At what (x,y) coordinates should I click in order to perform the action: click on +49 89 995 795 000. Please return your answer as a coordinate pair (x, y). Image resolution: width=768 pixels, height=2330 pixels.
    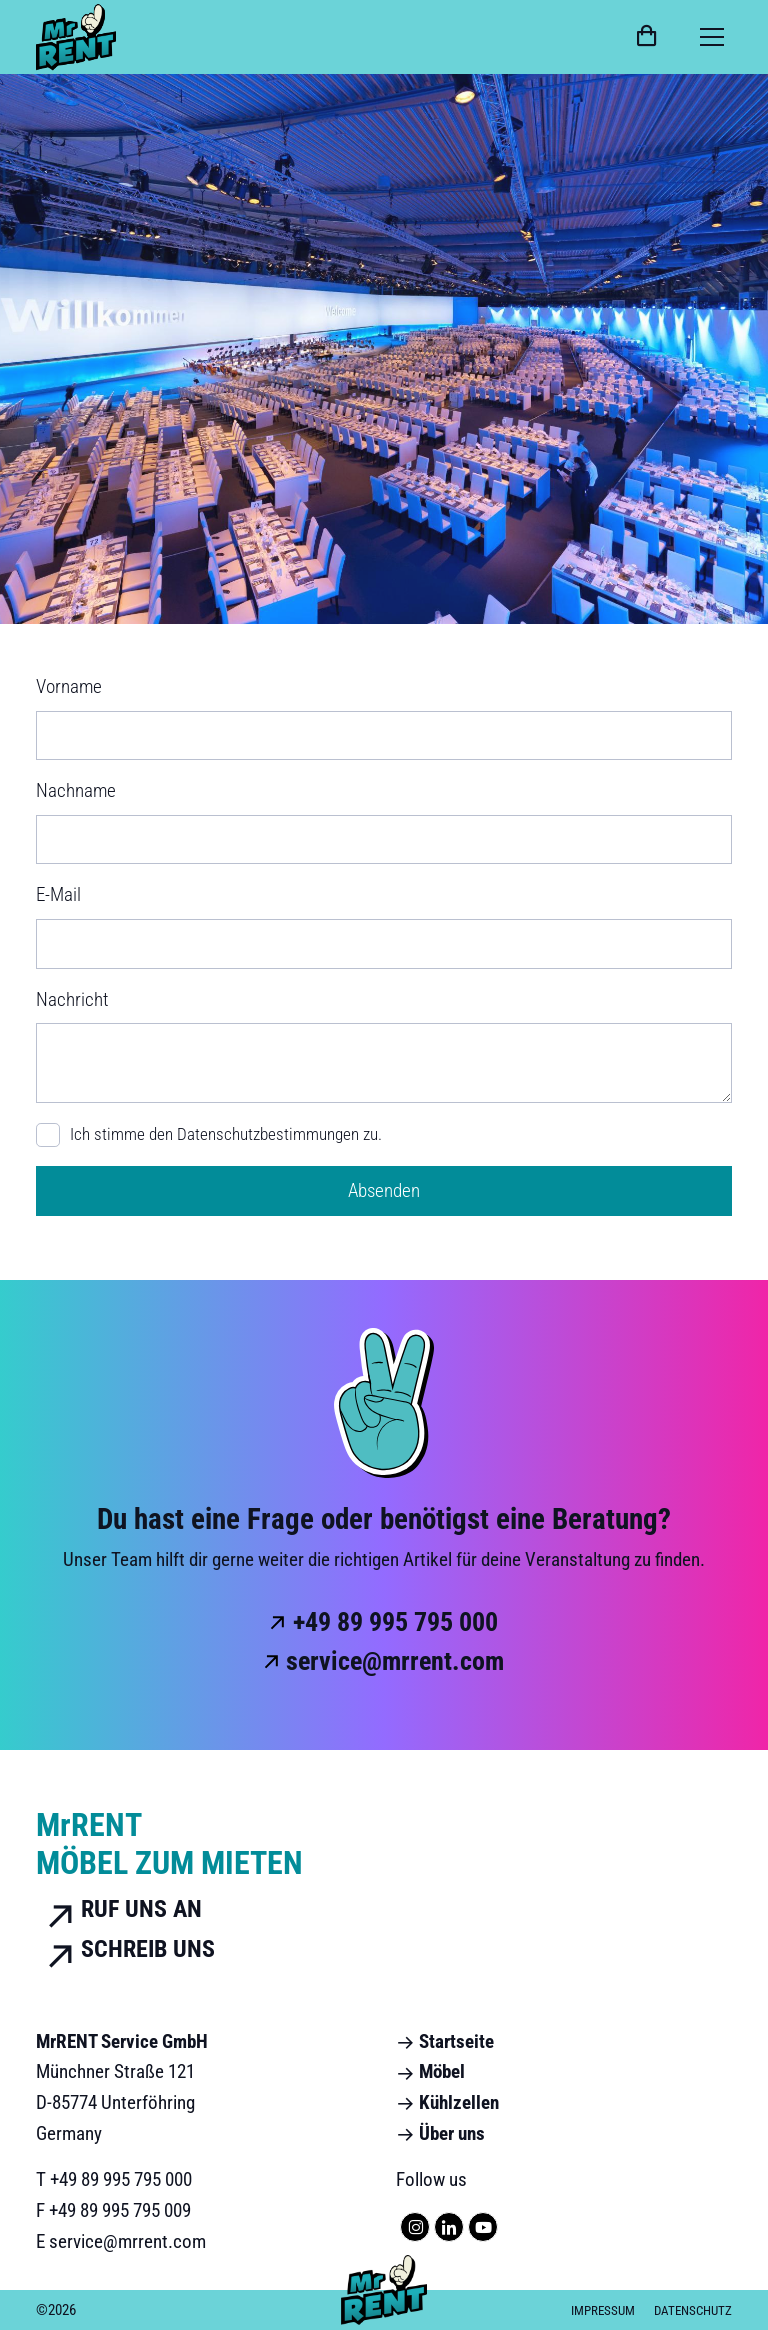
    Looking at the image, I should click on (395, 1622).